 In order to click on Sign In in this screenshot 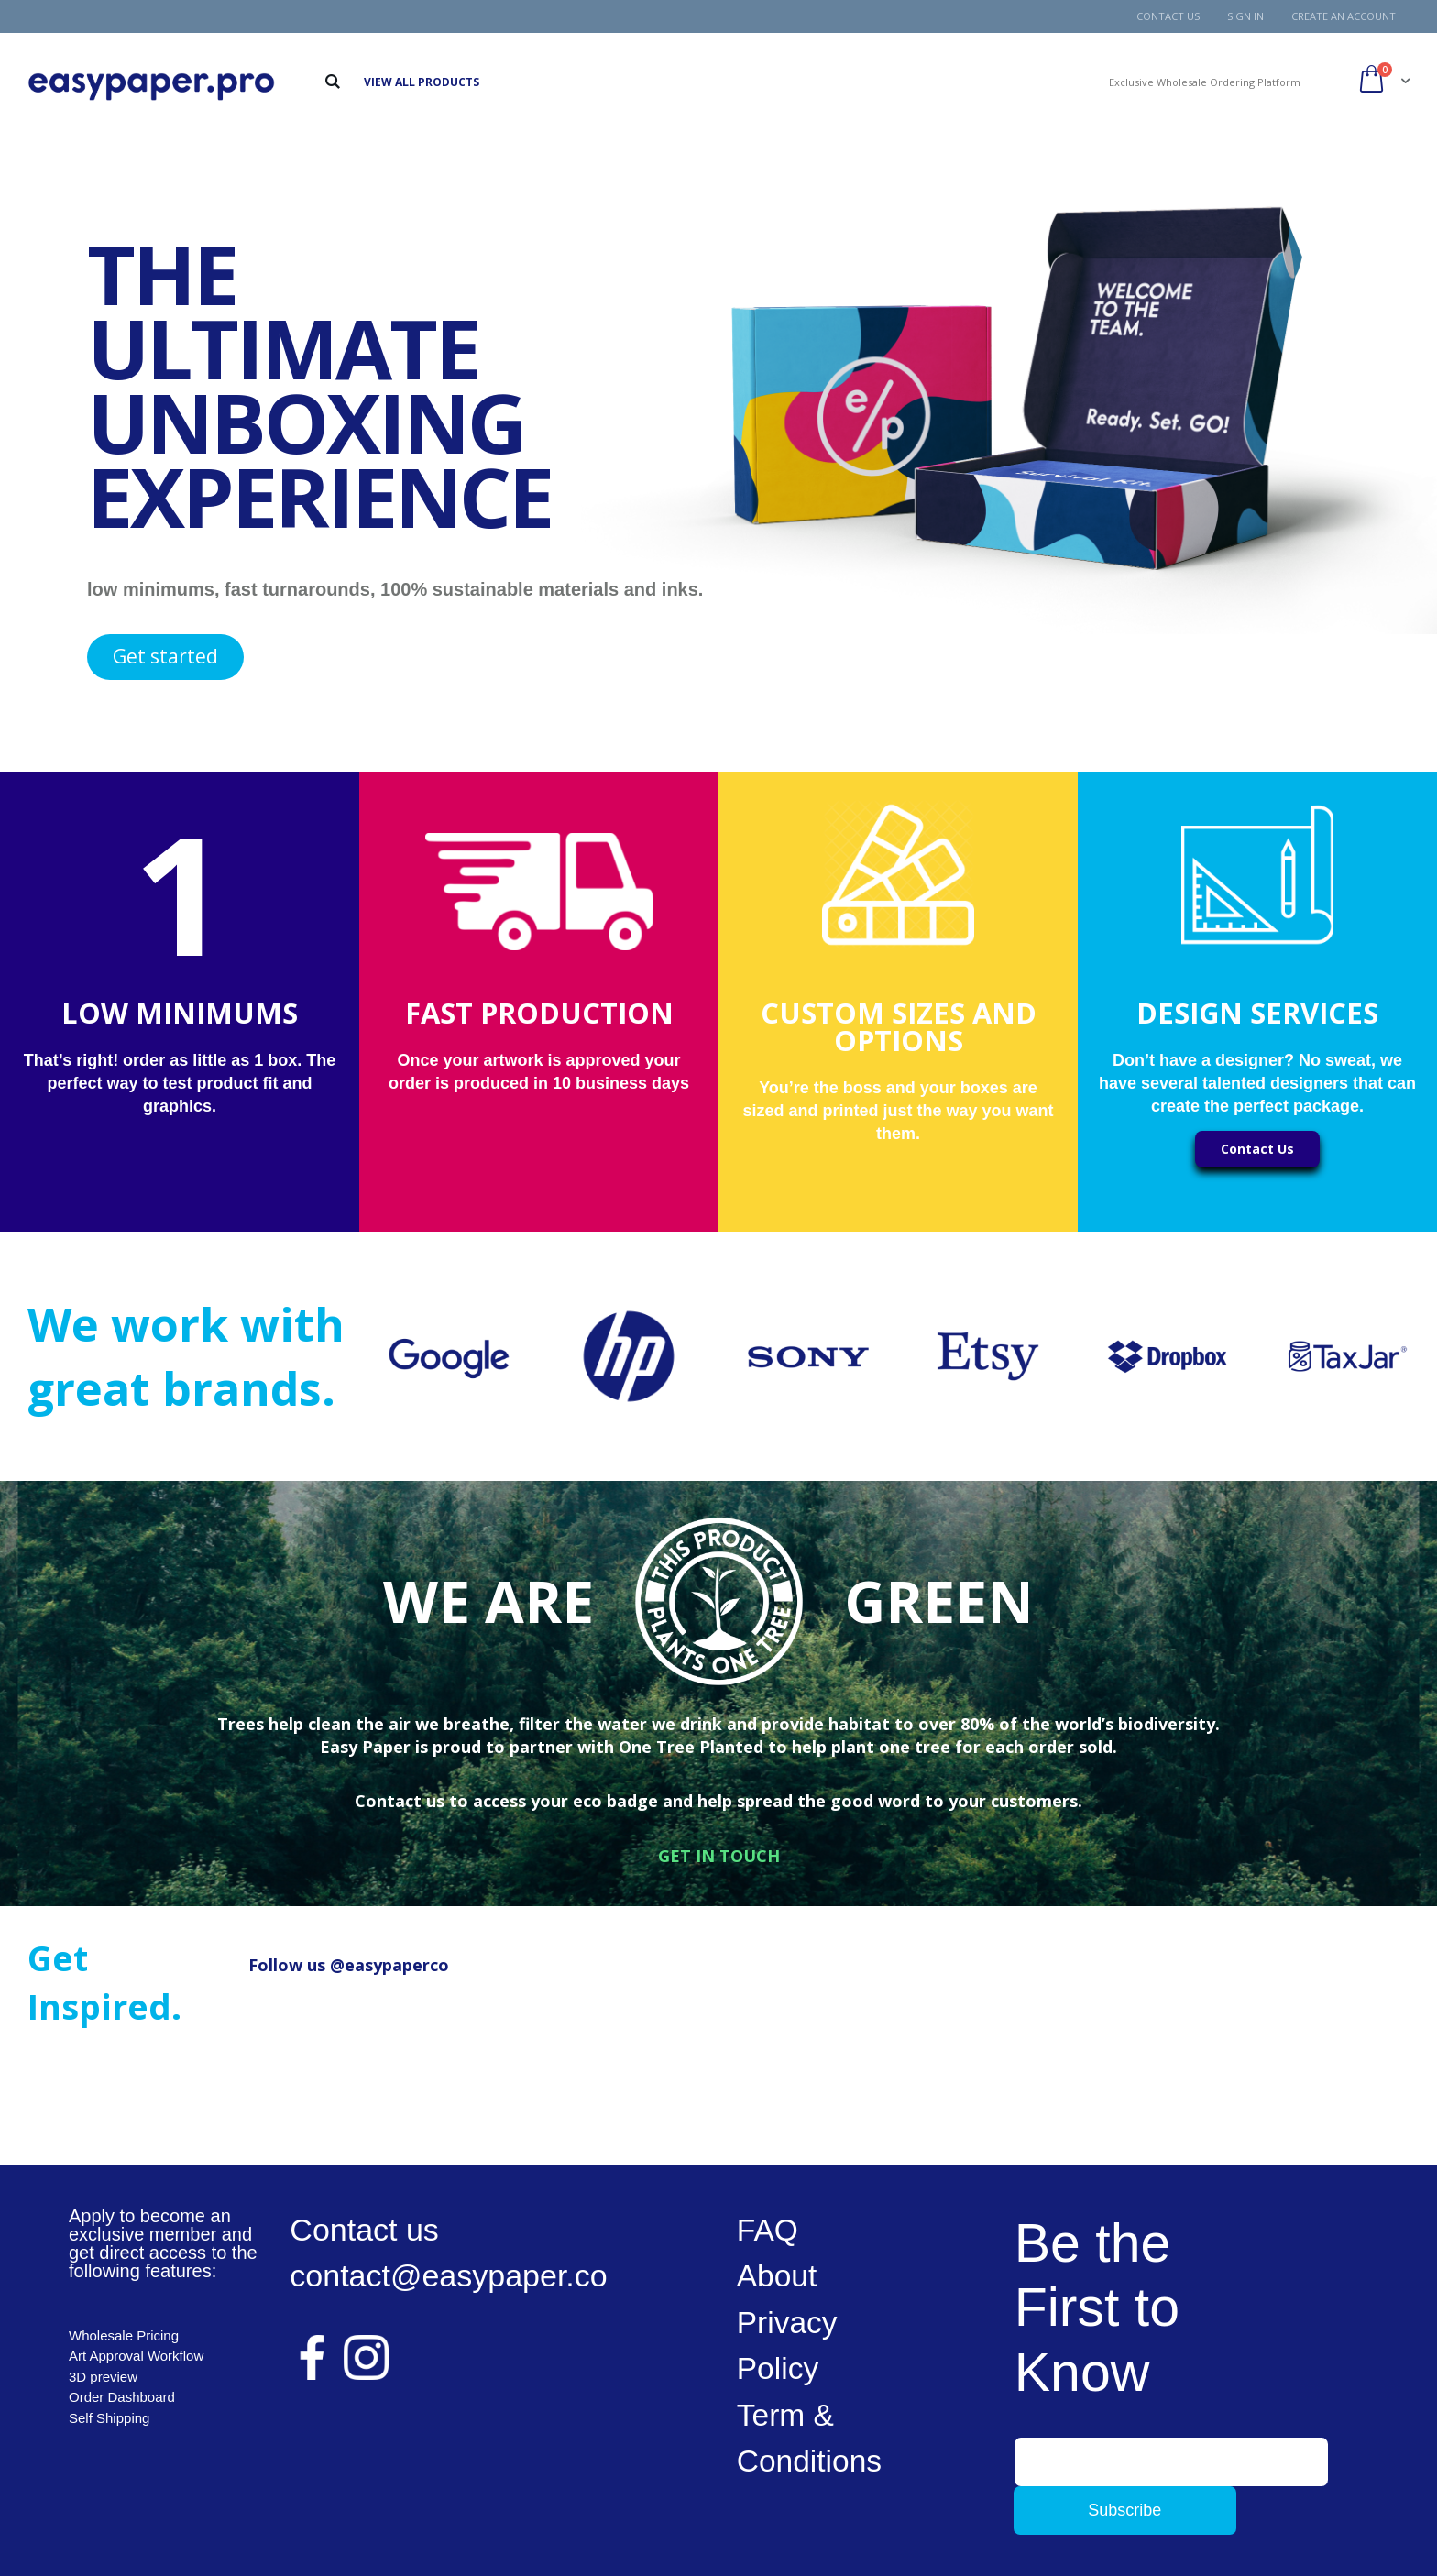, I will do `click(1245, 16)`.